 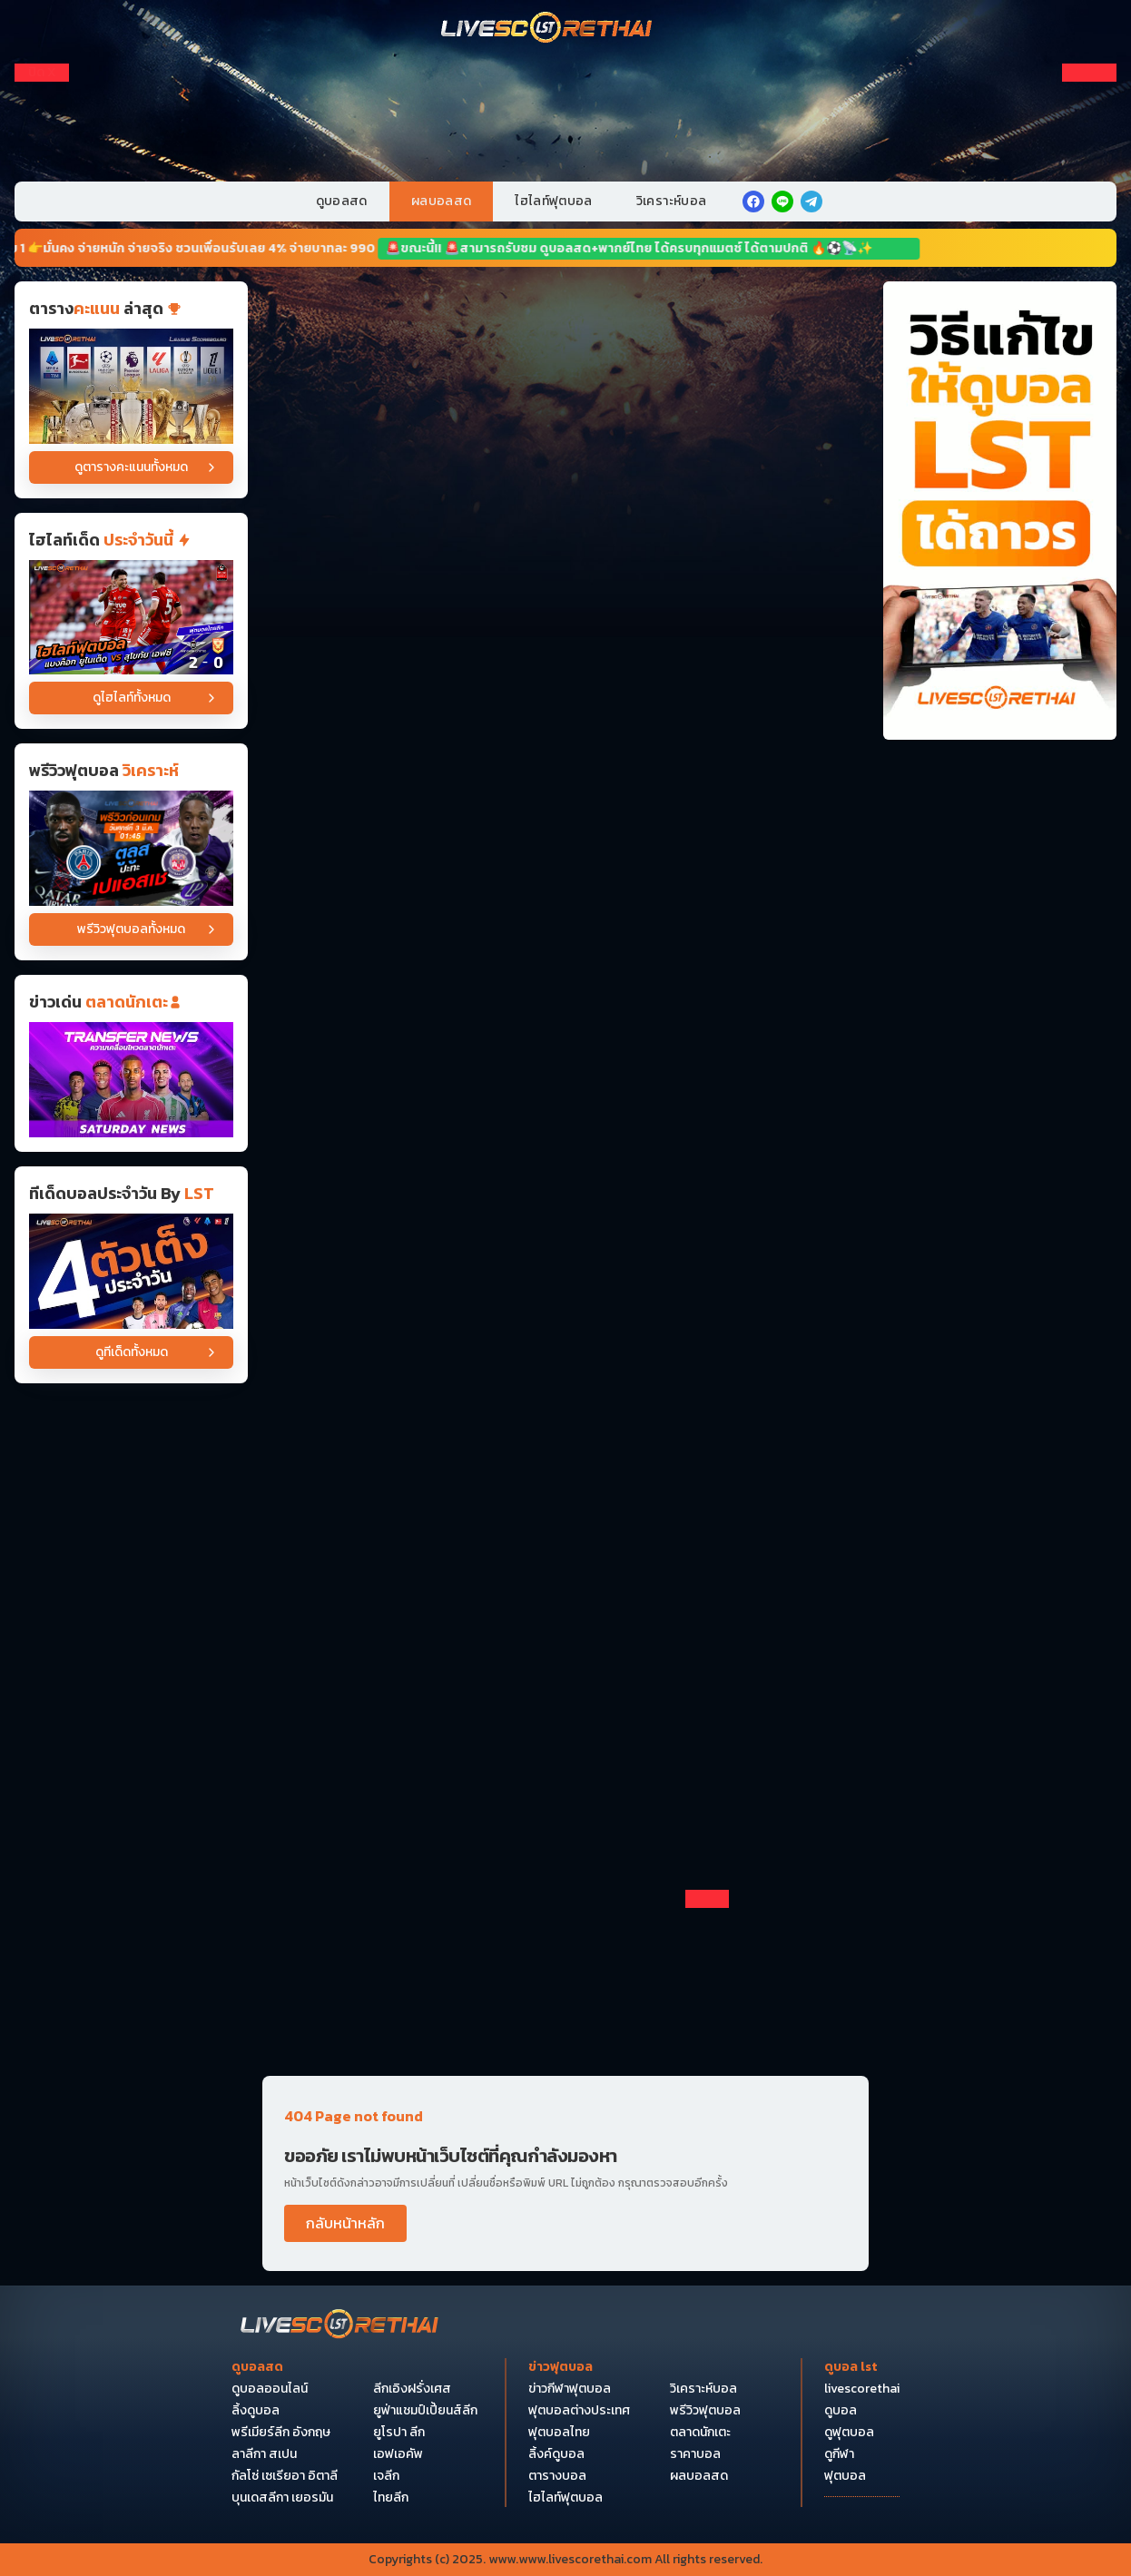 What do you see at coordinates (269, 2389) in the screenshot?
I see `ดูบอลออนไลน์` at bounding box center [269, 2389].